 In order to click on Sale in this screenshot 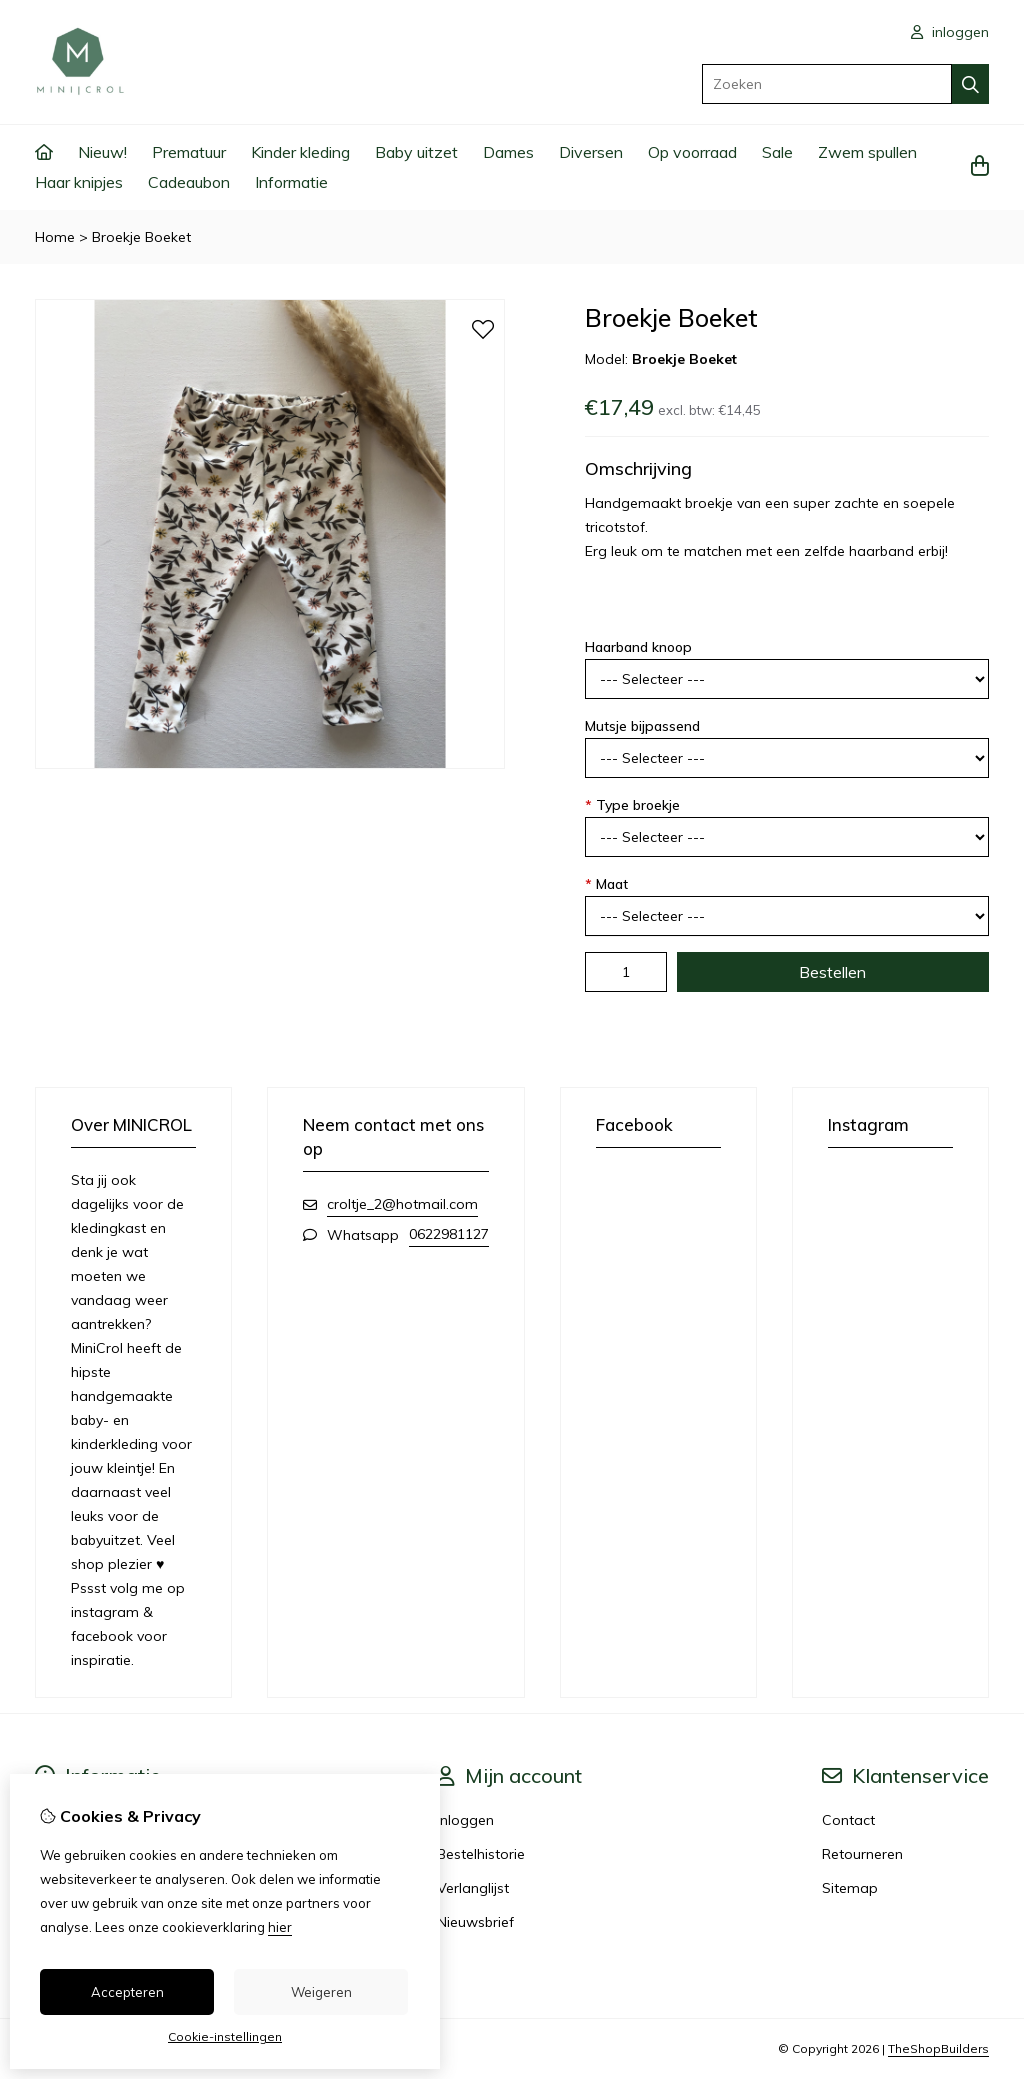, I will do `click(777, 152)`.